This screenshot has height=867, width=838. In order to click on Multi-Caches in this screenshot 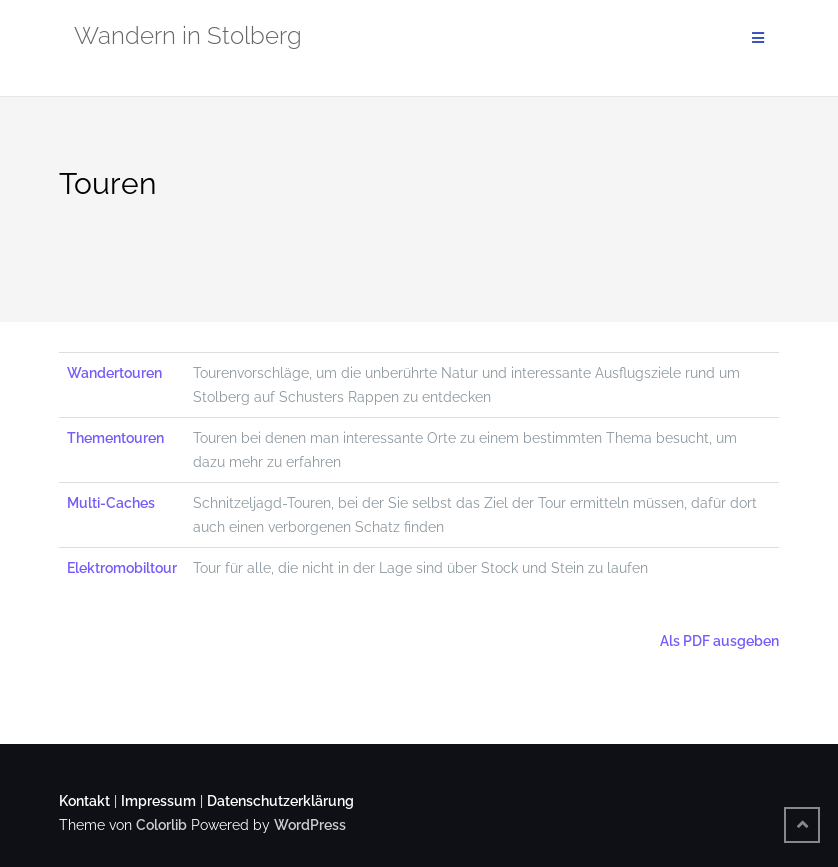, I will do `click(111, 503)`.